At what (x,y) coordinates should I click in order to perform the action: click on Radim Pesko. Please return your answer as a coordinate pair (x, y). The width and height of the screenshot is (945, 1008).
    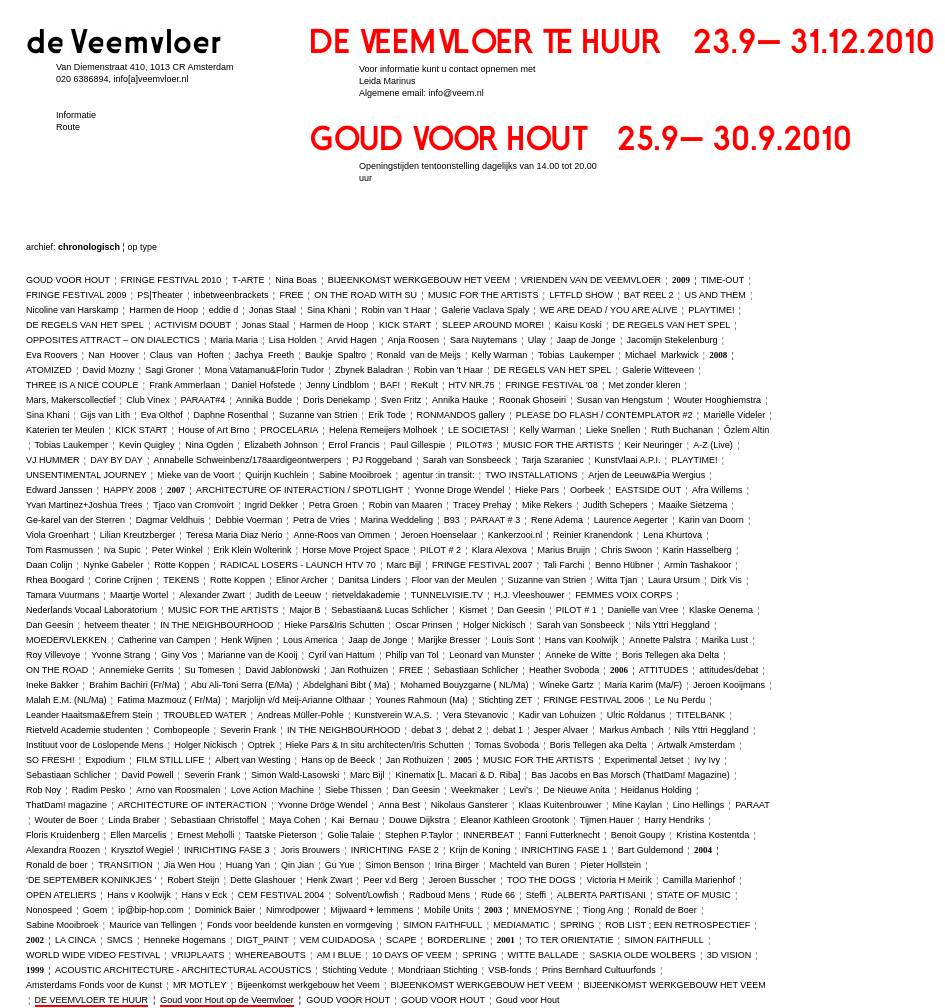
    Looking at the image, I should click on (99, 790).